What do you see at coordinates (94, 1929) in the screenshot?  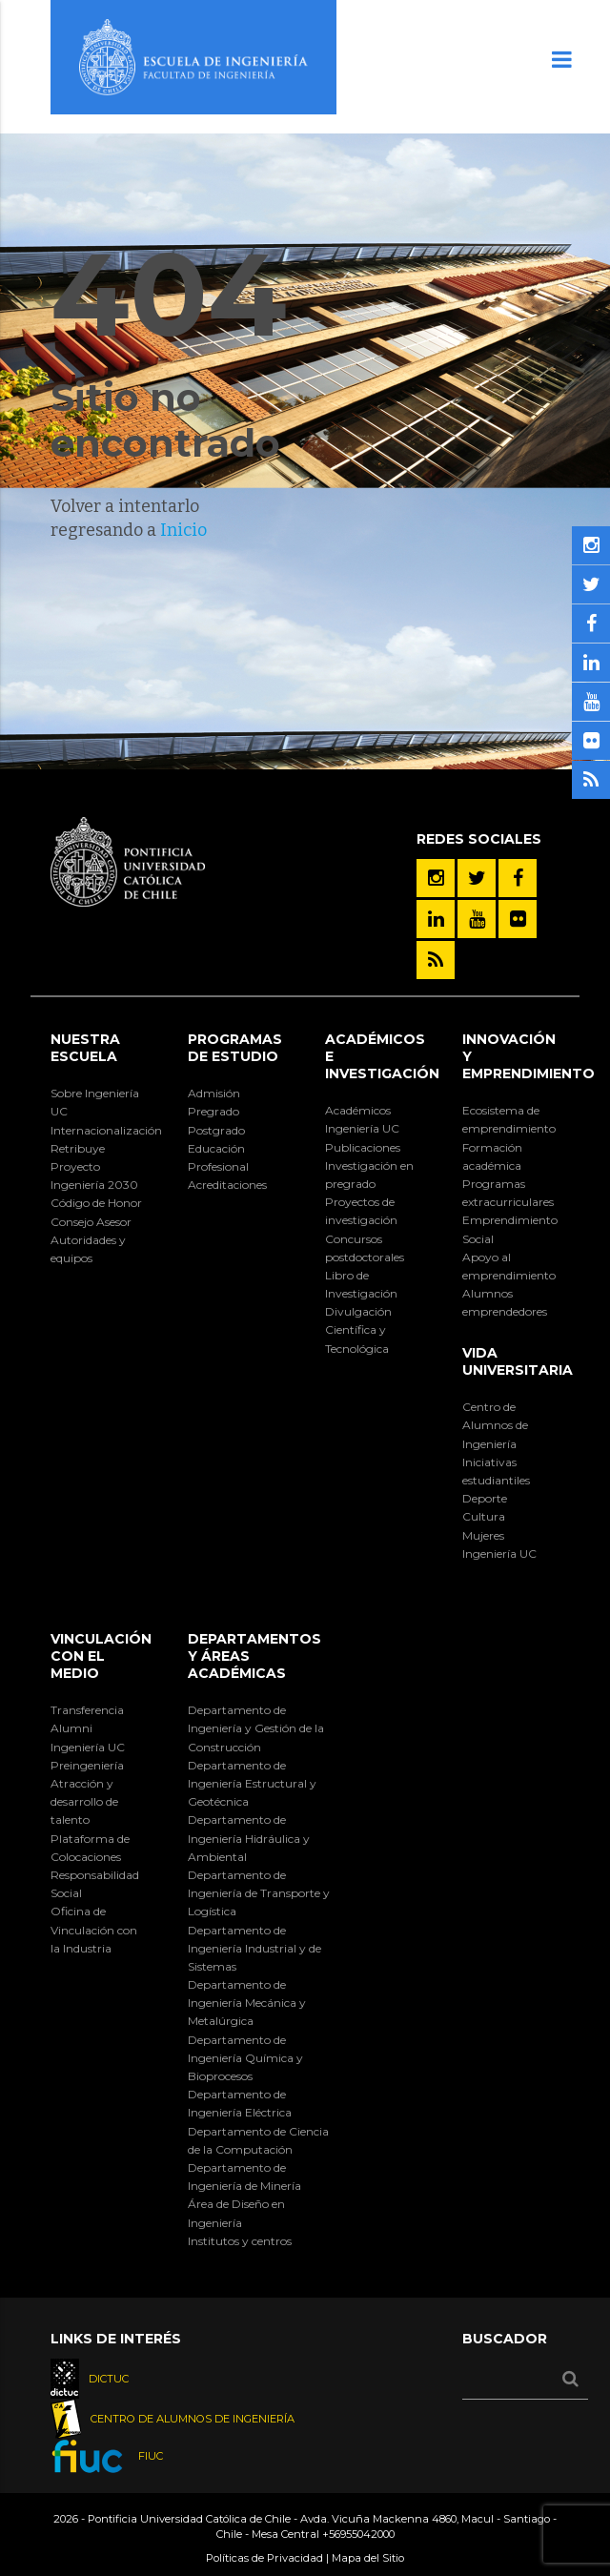 I see `Oficina de Vinculación con la Industria` at bounding box center [94, 1929].